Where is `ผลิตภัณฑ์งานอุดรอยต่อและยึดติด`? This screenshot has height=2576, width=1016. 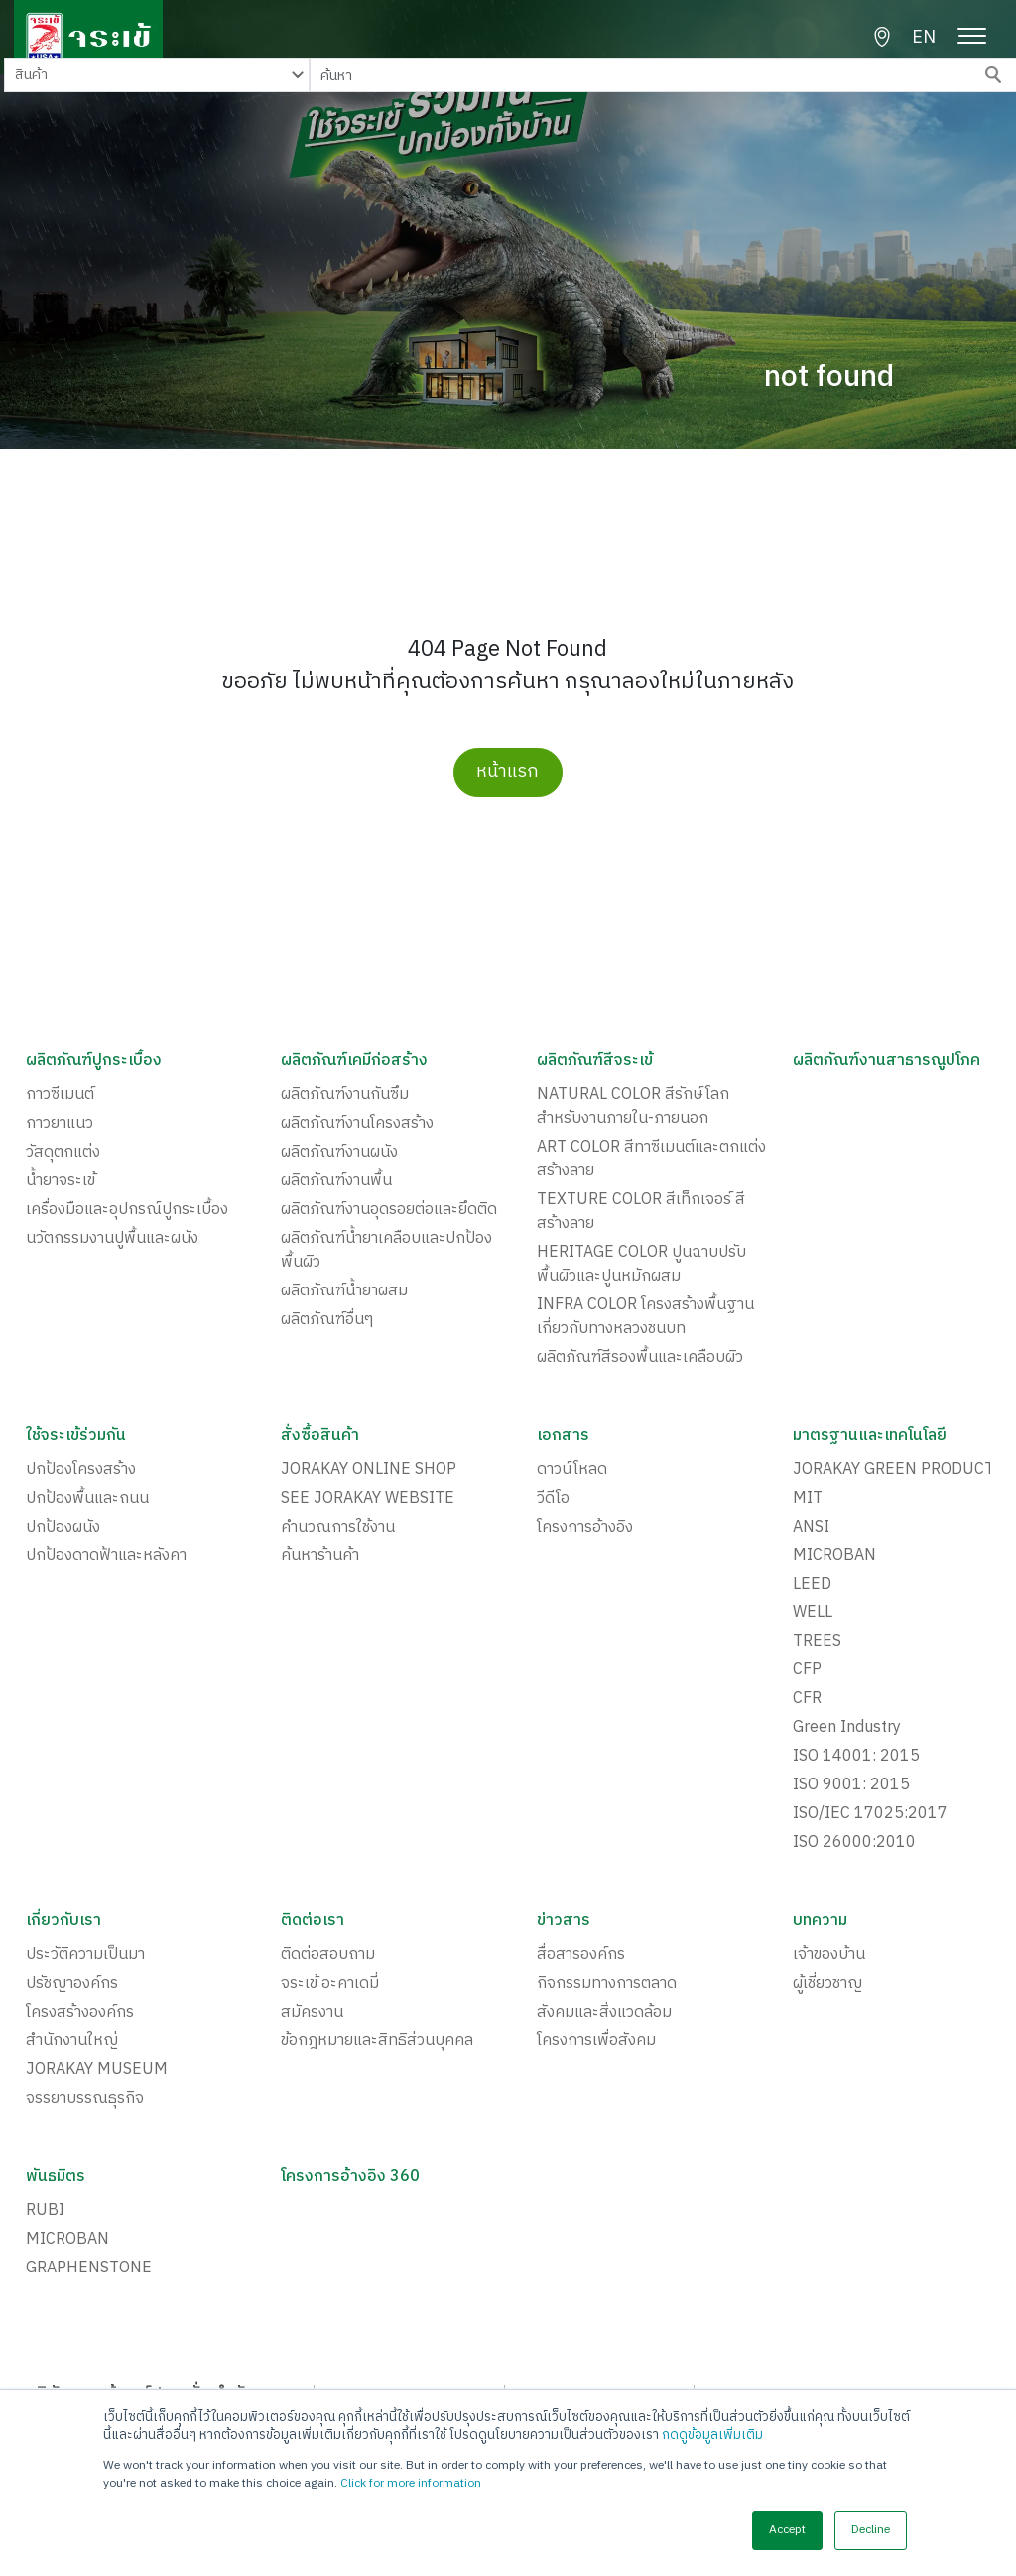 ผลิตภัณฑ์งานอุดรอยต่อและยึดติด is located at coordinates (389, 1210).